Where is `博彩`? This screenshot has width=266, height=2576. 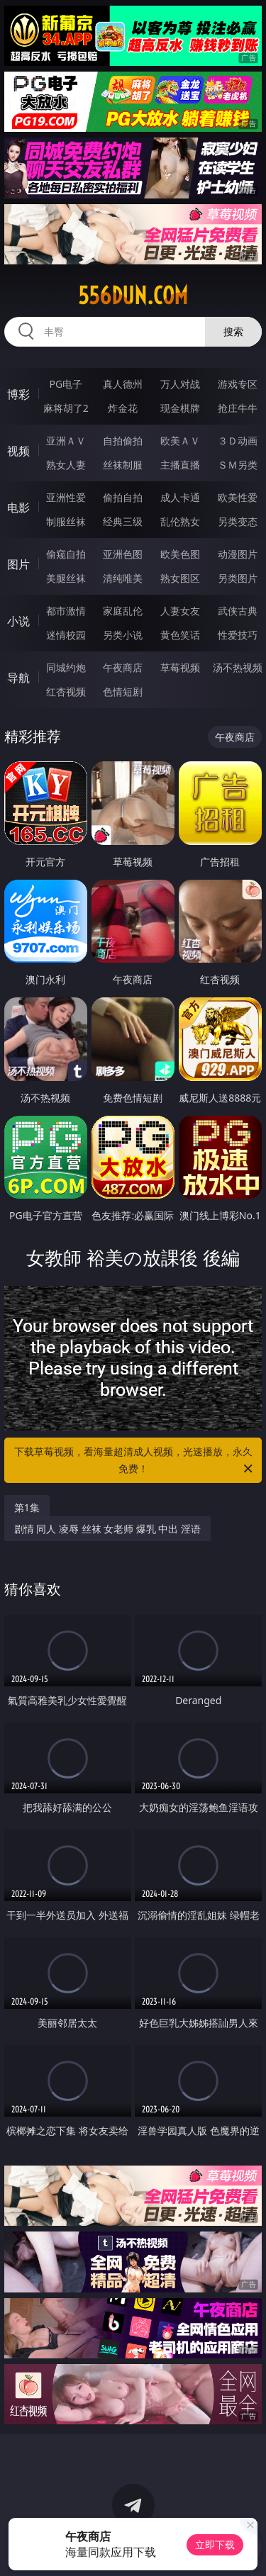 博彩 is located at coordinates (18, 394).